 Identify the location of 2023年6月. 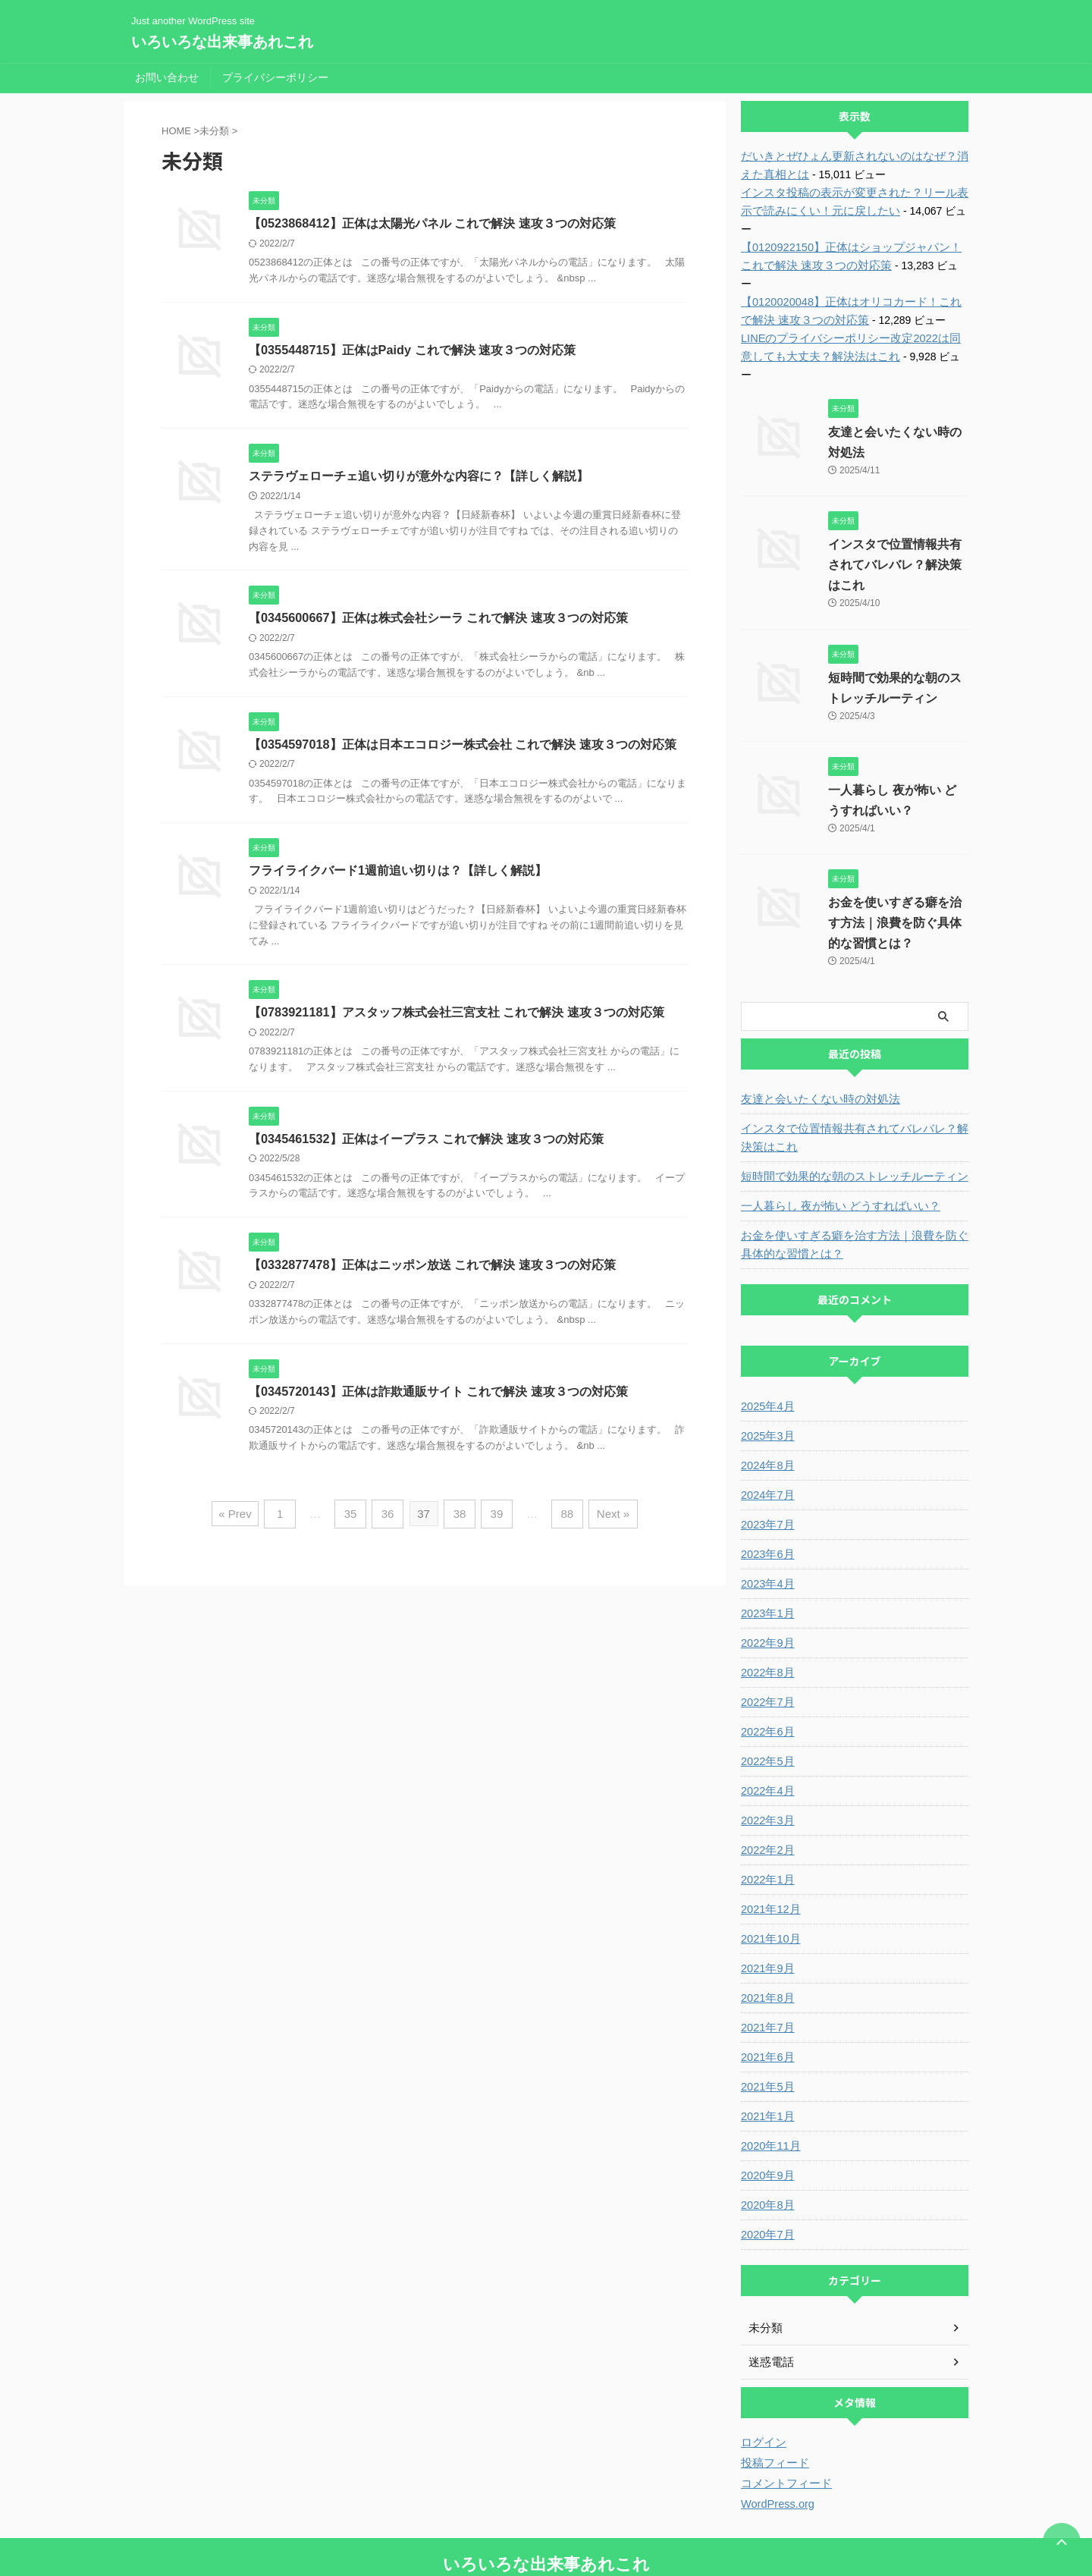
(766, 1500).